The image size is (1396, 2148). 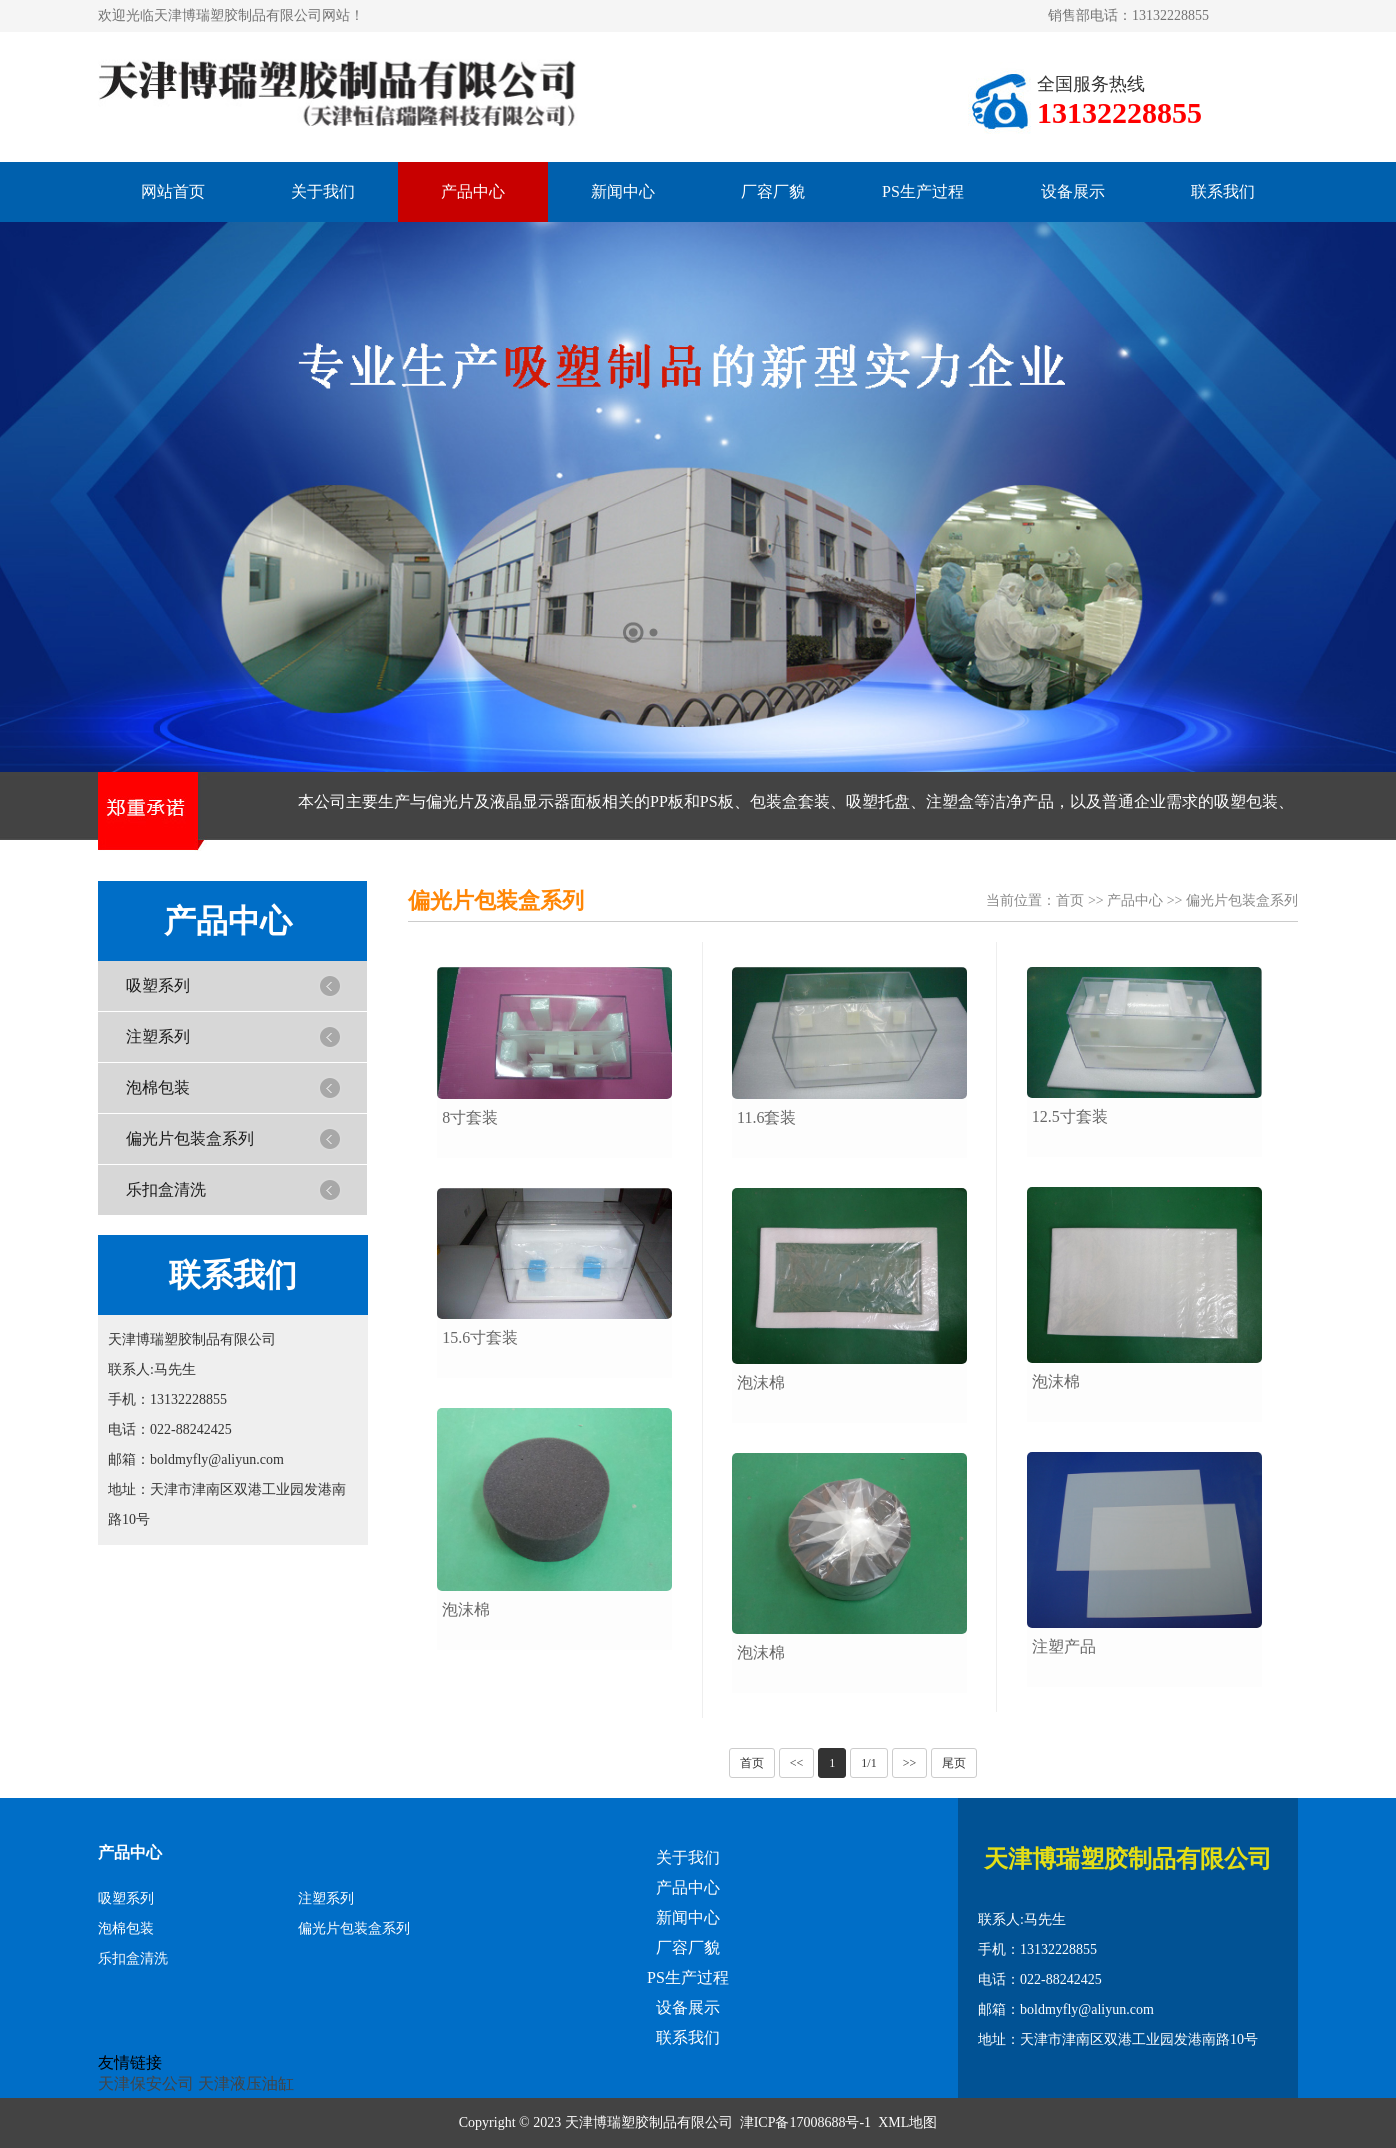 What do you see at coordinates (146, 2083) in the screenshot?
I see `天津保安公司` at bounding box center [146, 2083].